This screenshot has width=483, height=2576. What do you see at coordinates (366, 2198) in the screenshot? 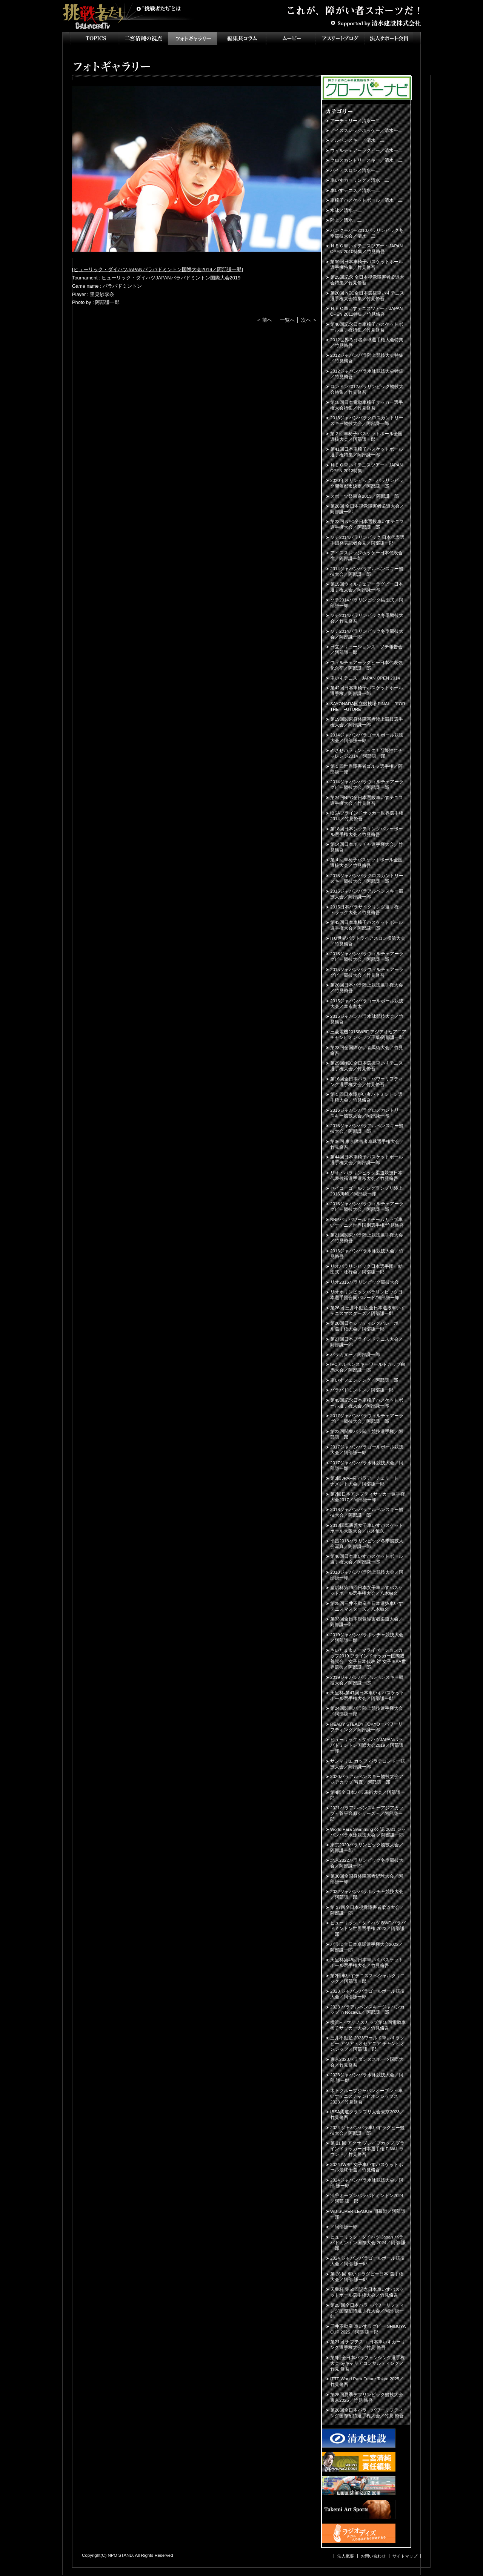
I see `渋谷オープンパラバドミントン2024／阿部 謙一郎` at bounding box center [366, 2198].